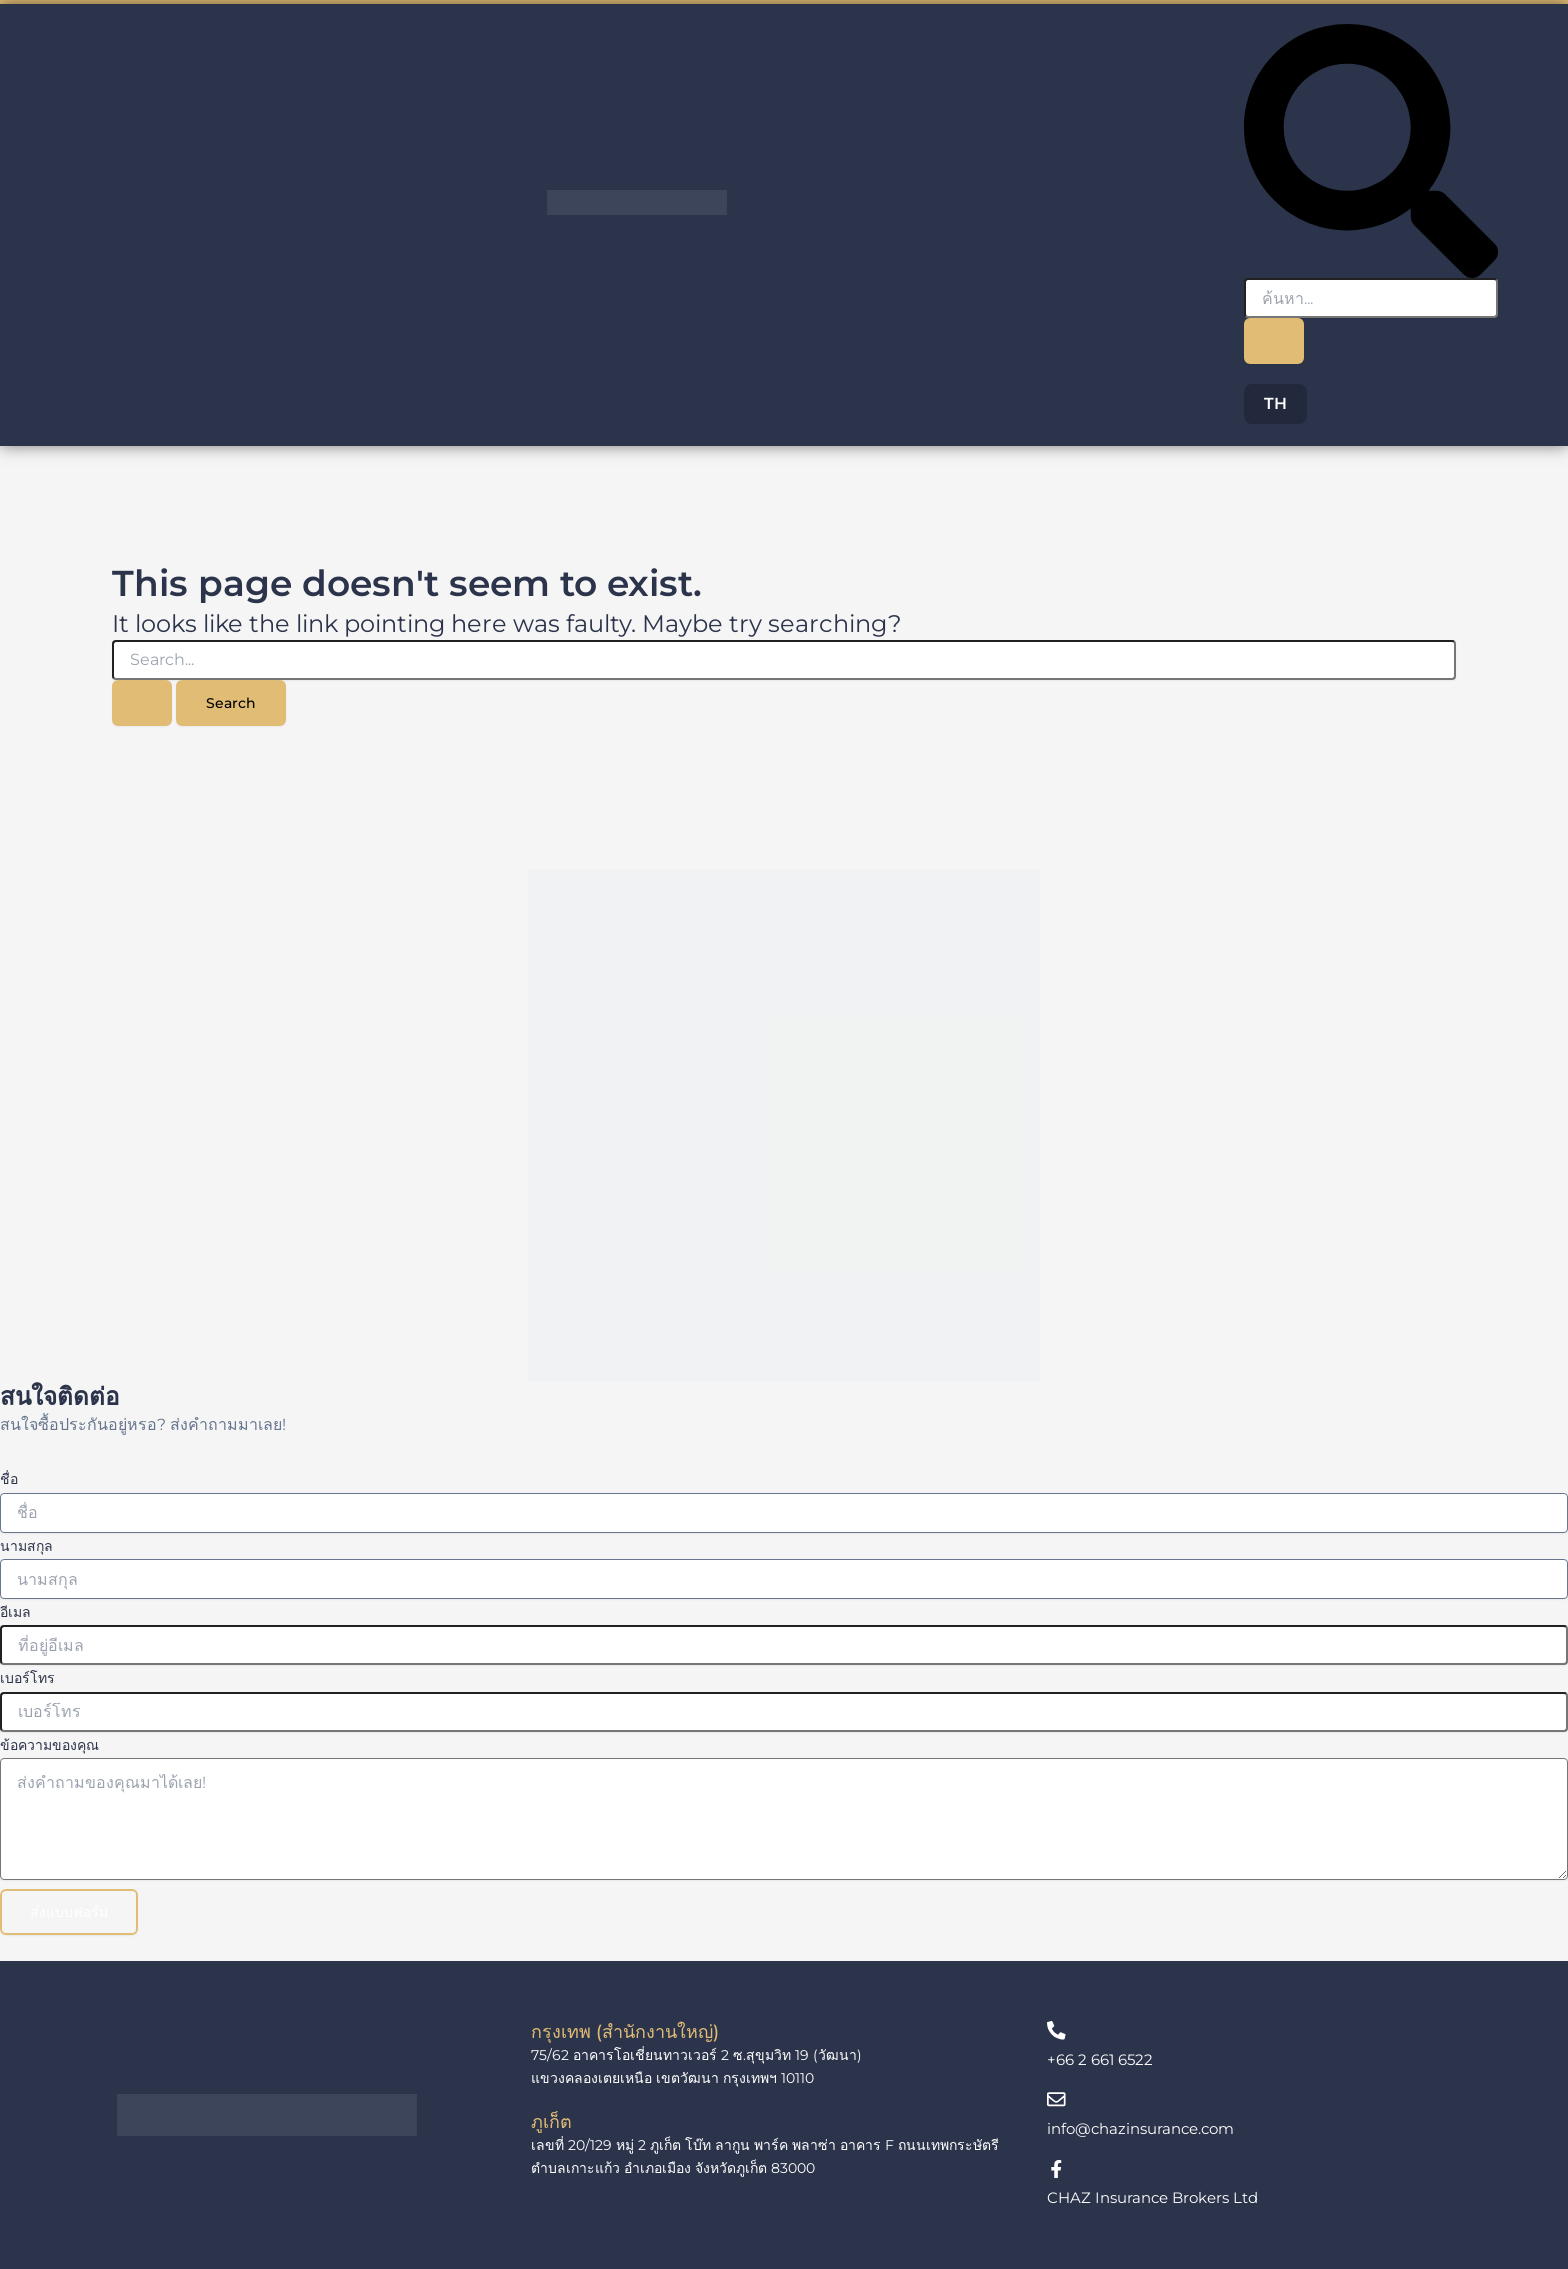 Image resolution: width=1568 pixels, height=2269 pixels. What do you see at coordinates (1274, 341) in the screenshot?
I see `[search-button]` at bounding box center [1274, 341].